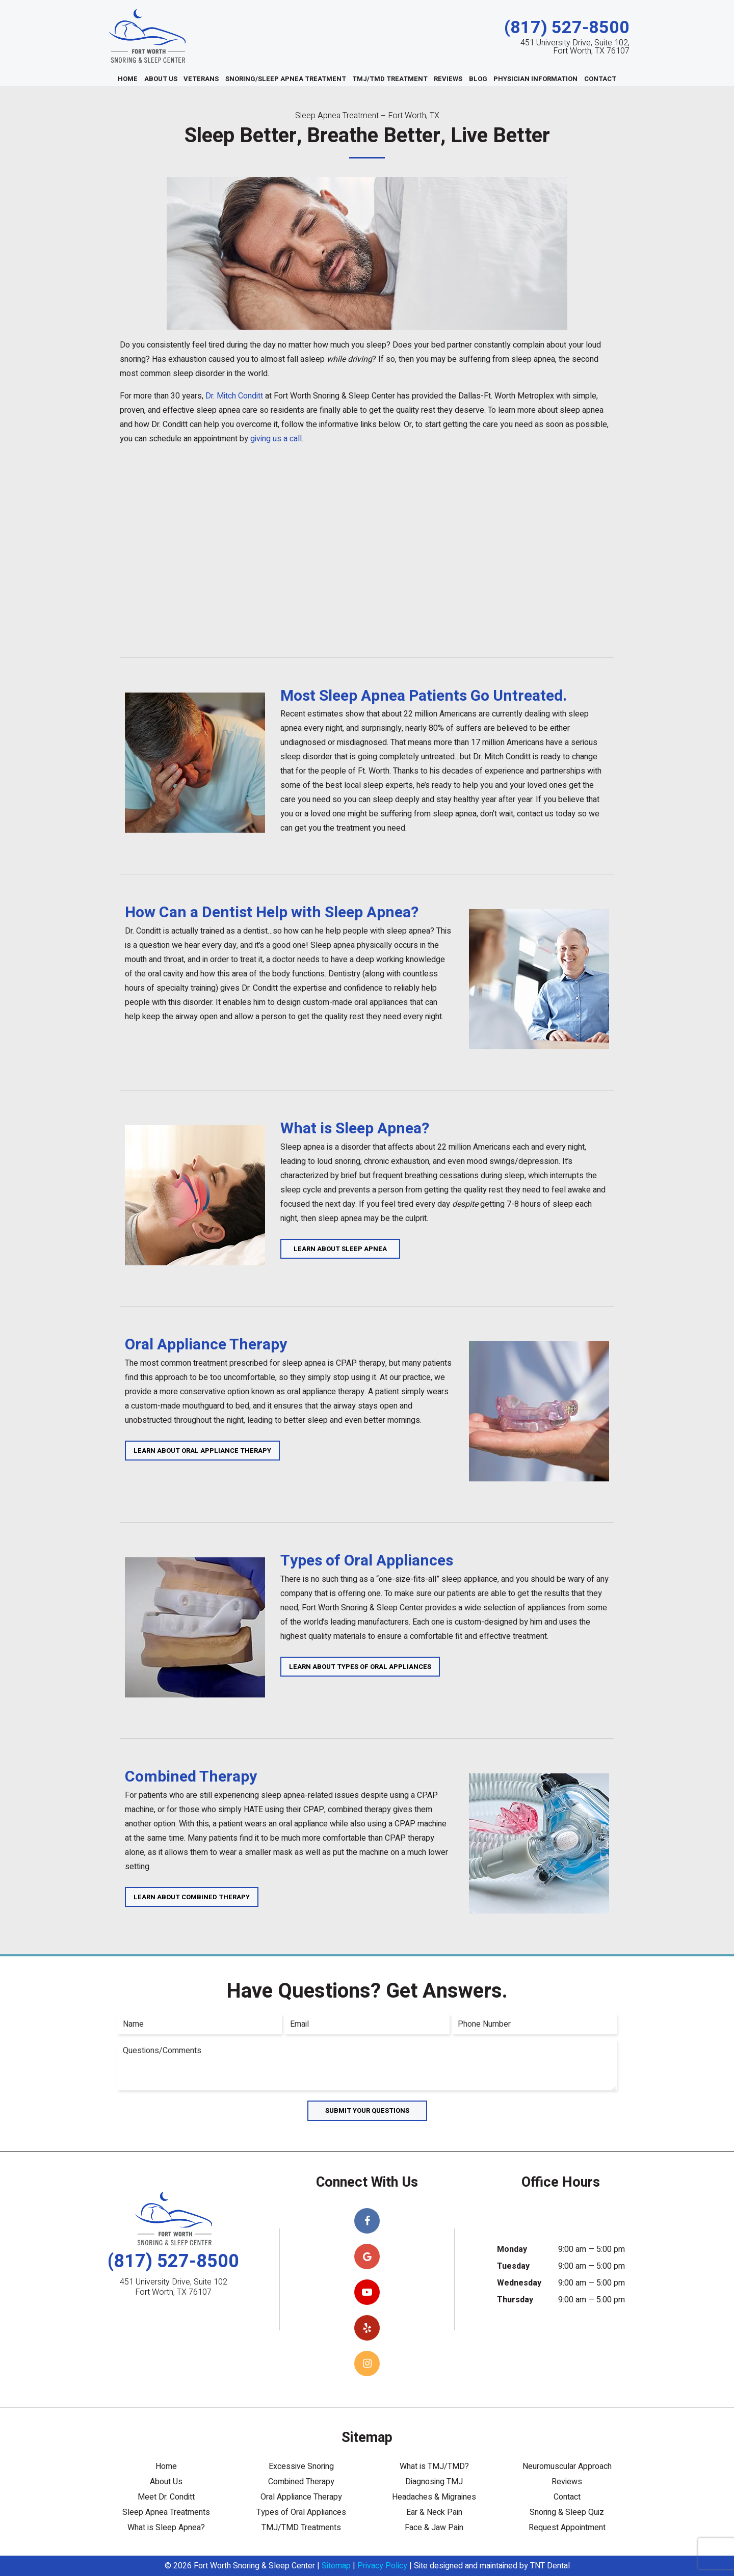  Describe the element at coordinates (201, 79) in the screenshot. I see `Veterans` at that location.